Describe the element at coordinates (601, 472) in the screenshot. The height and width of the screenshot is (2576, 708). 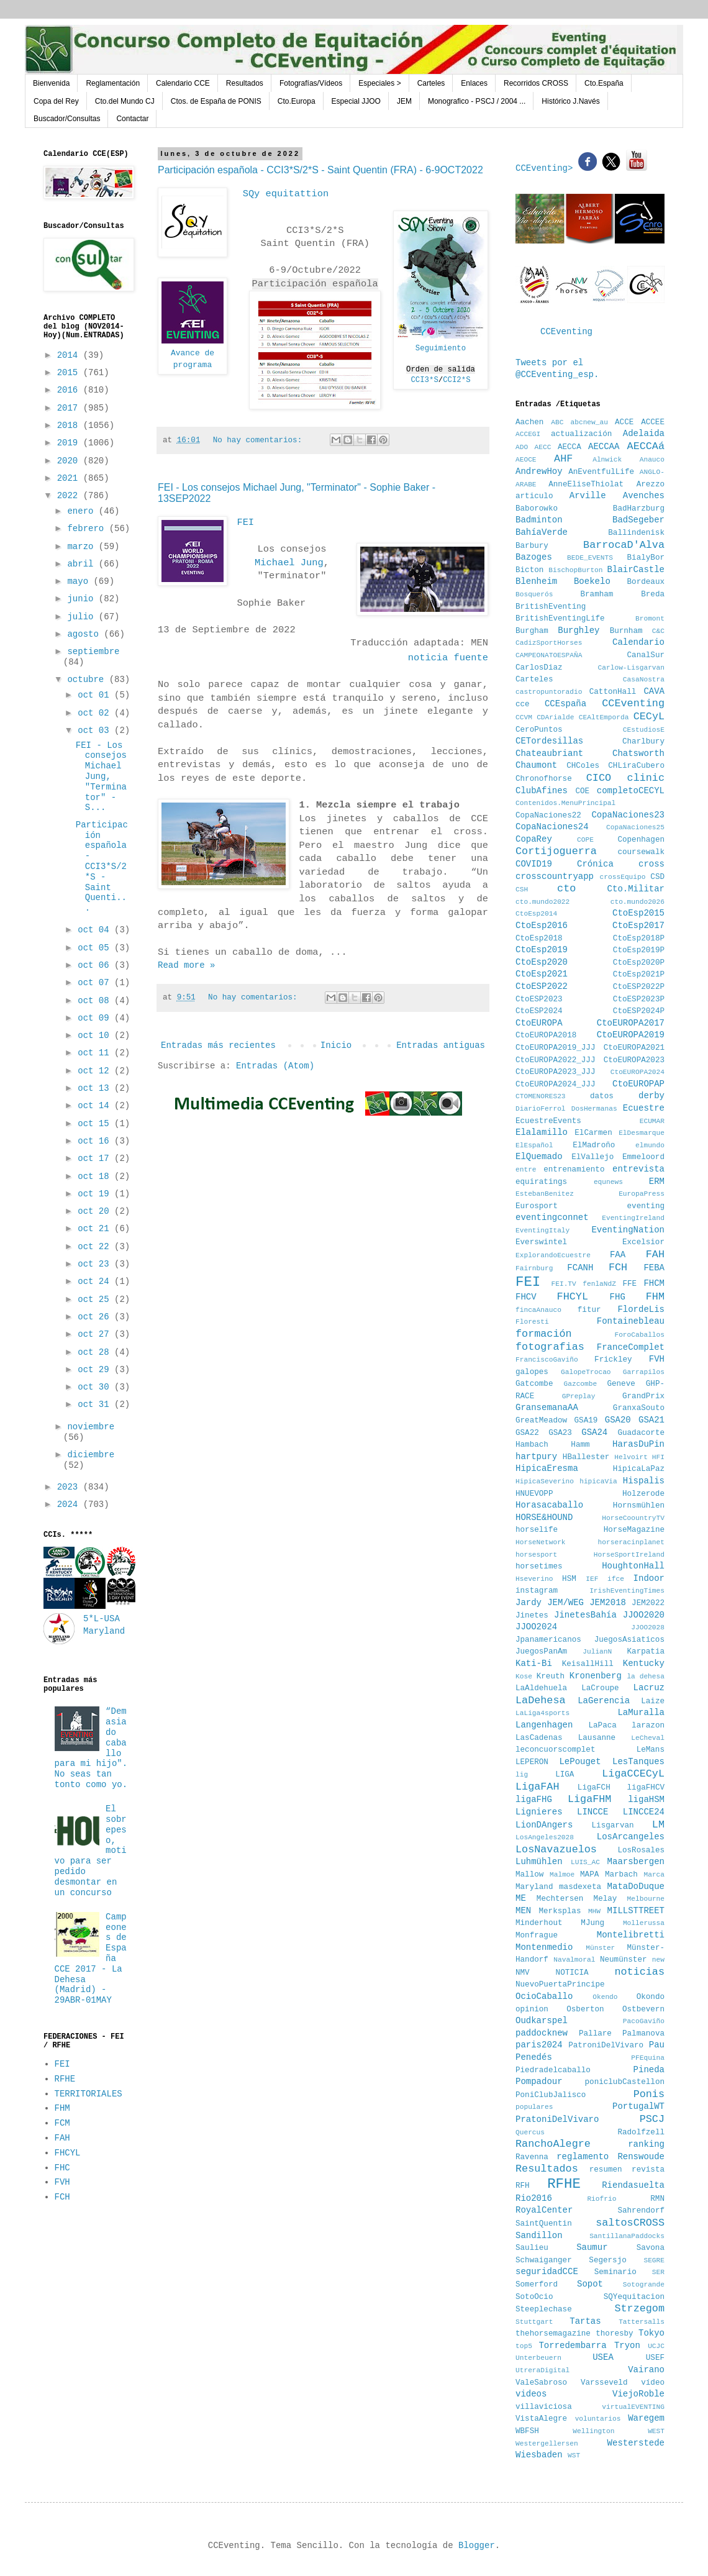
I see `AnEventfulLife` at that location.